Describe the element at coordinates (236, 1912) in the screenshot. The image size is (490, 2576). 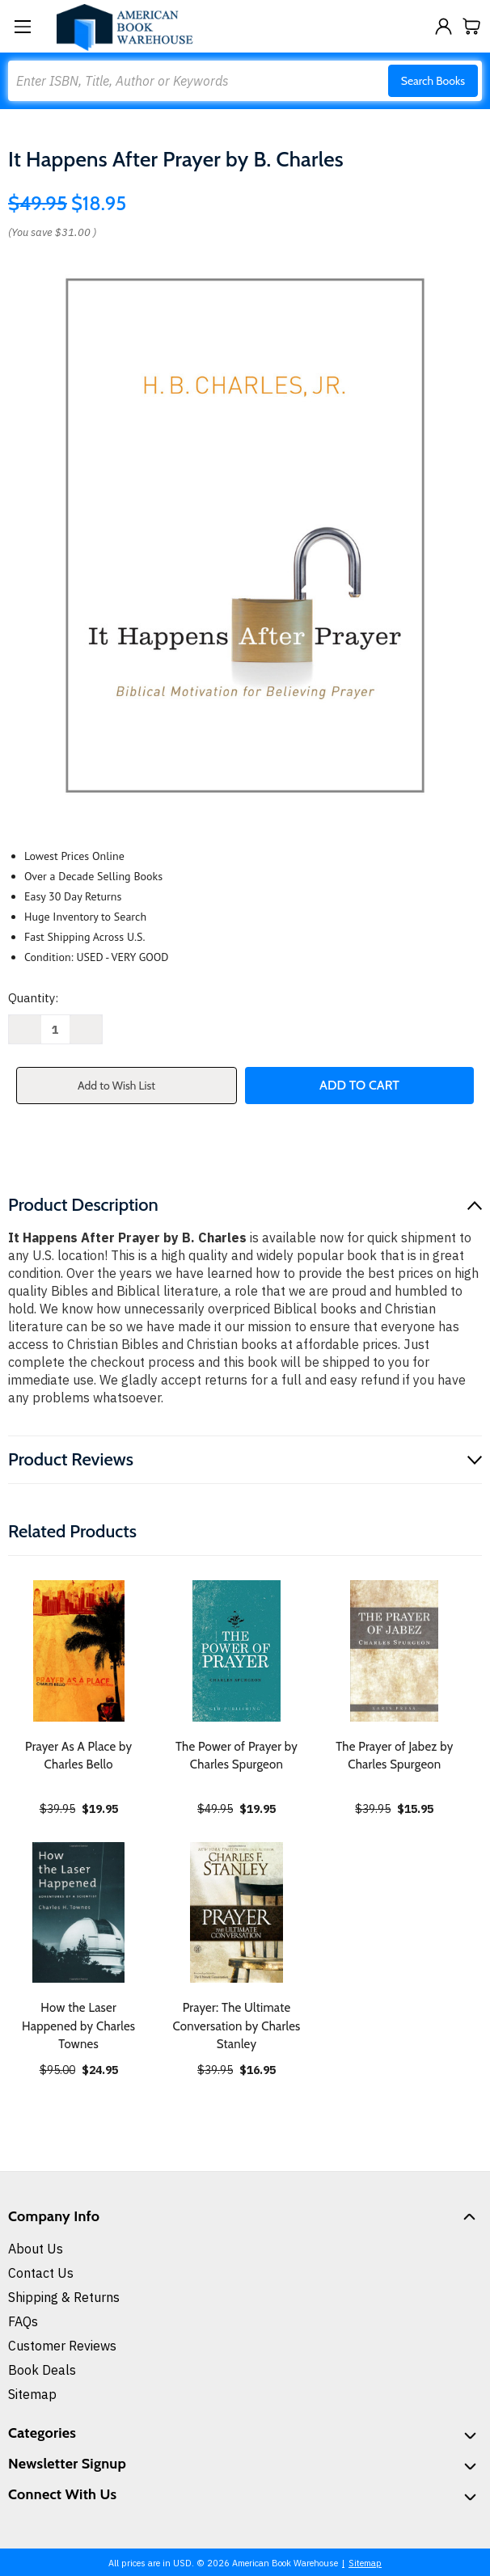
I see `[Prayer: The Ultimate Conversation by Charles Stanley, $16.95]` at that location.